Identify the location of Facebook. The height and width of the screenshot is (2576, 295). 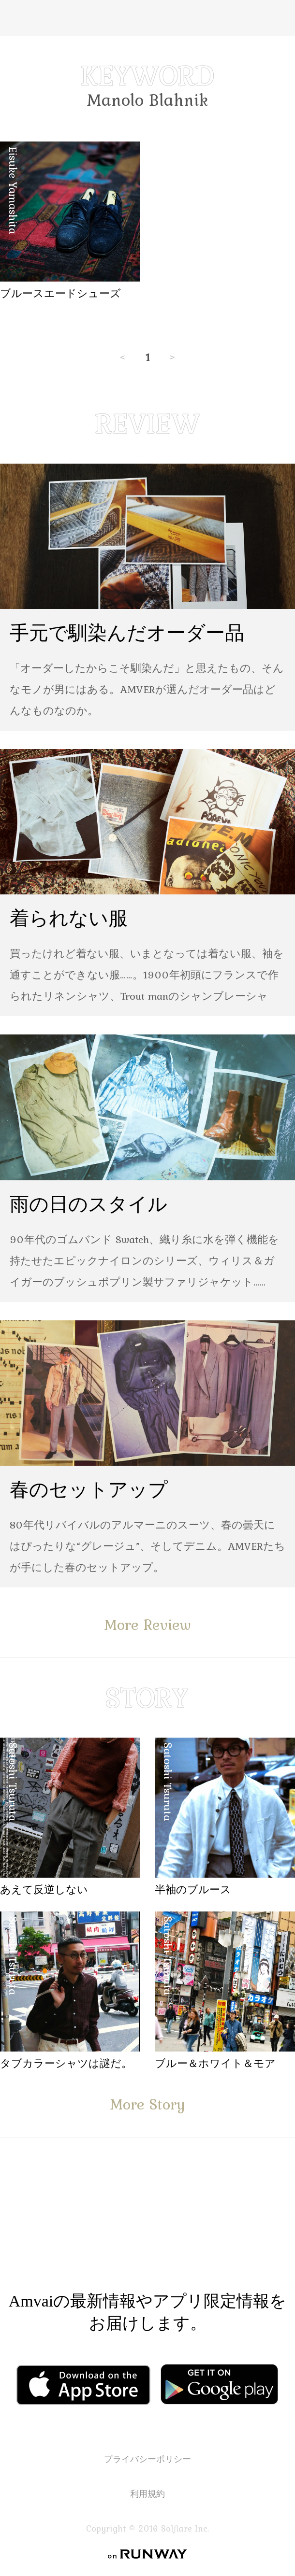
(81, 2226).